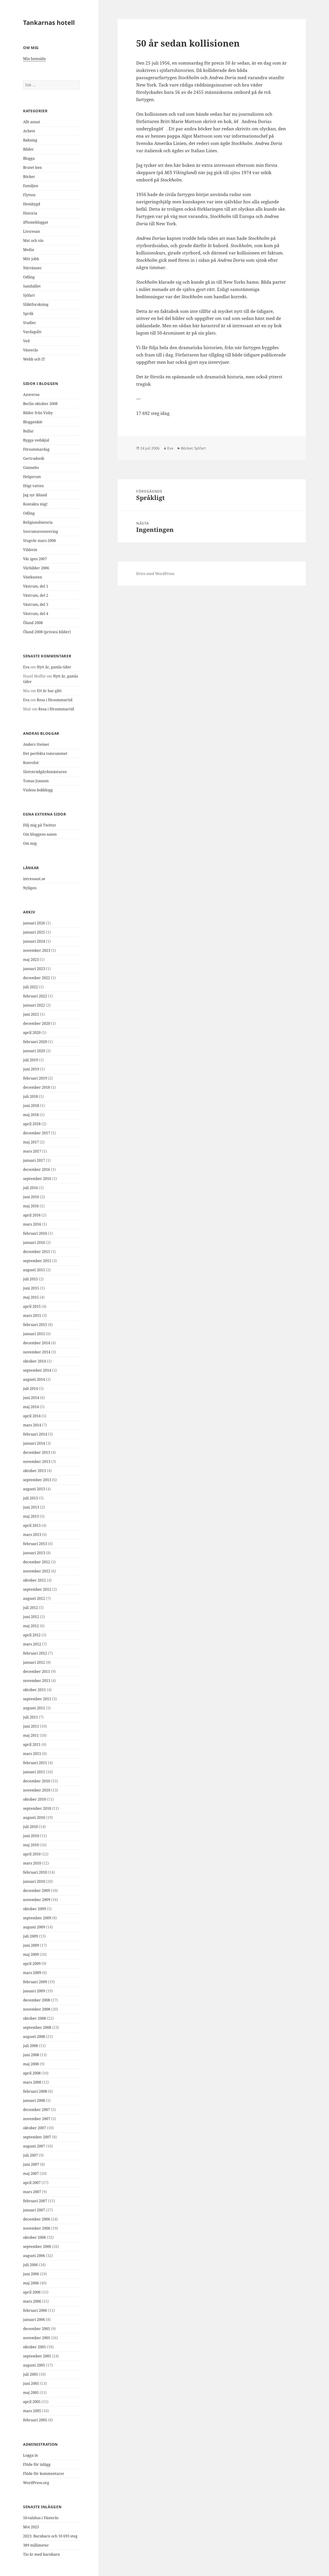 The image size is (329, 2576). I want to click on september 2016, so click(37, 1178).